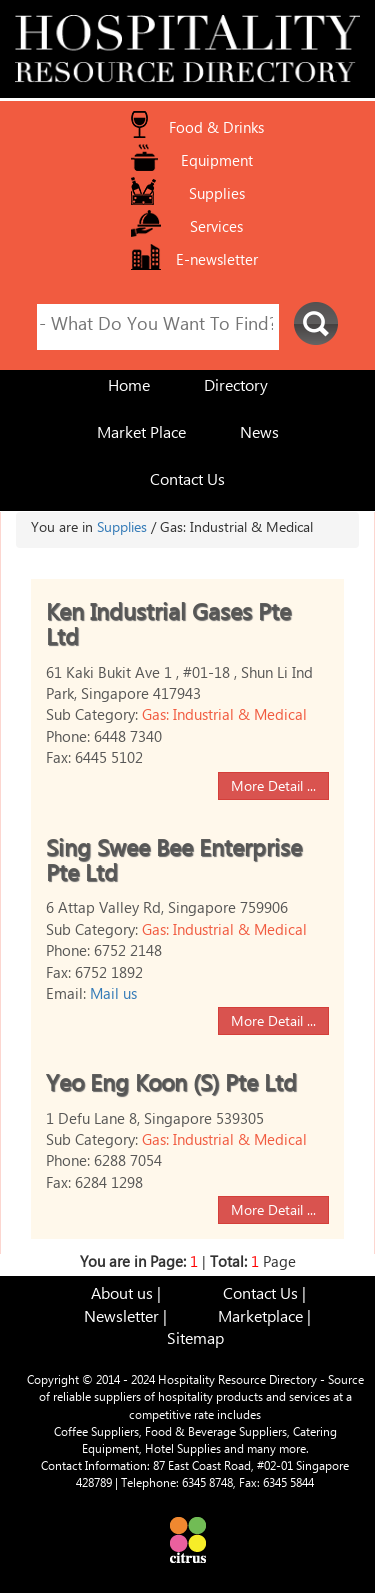 The width and height of the screenshot is (375, 1593). What do you see at coordinates (217, 196) in the screenshot?
I see `Supplies` at bounding box center [217, 196].